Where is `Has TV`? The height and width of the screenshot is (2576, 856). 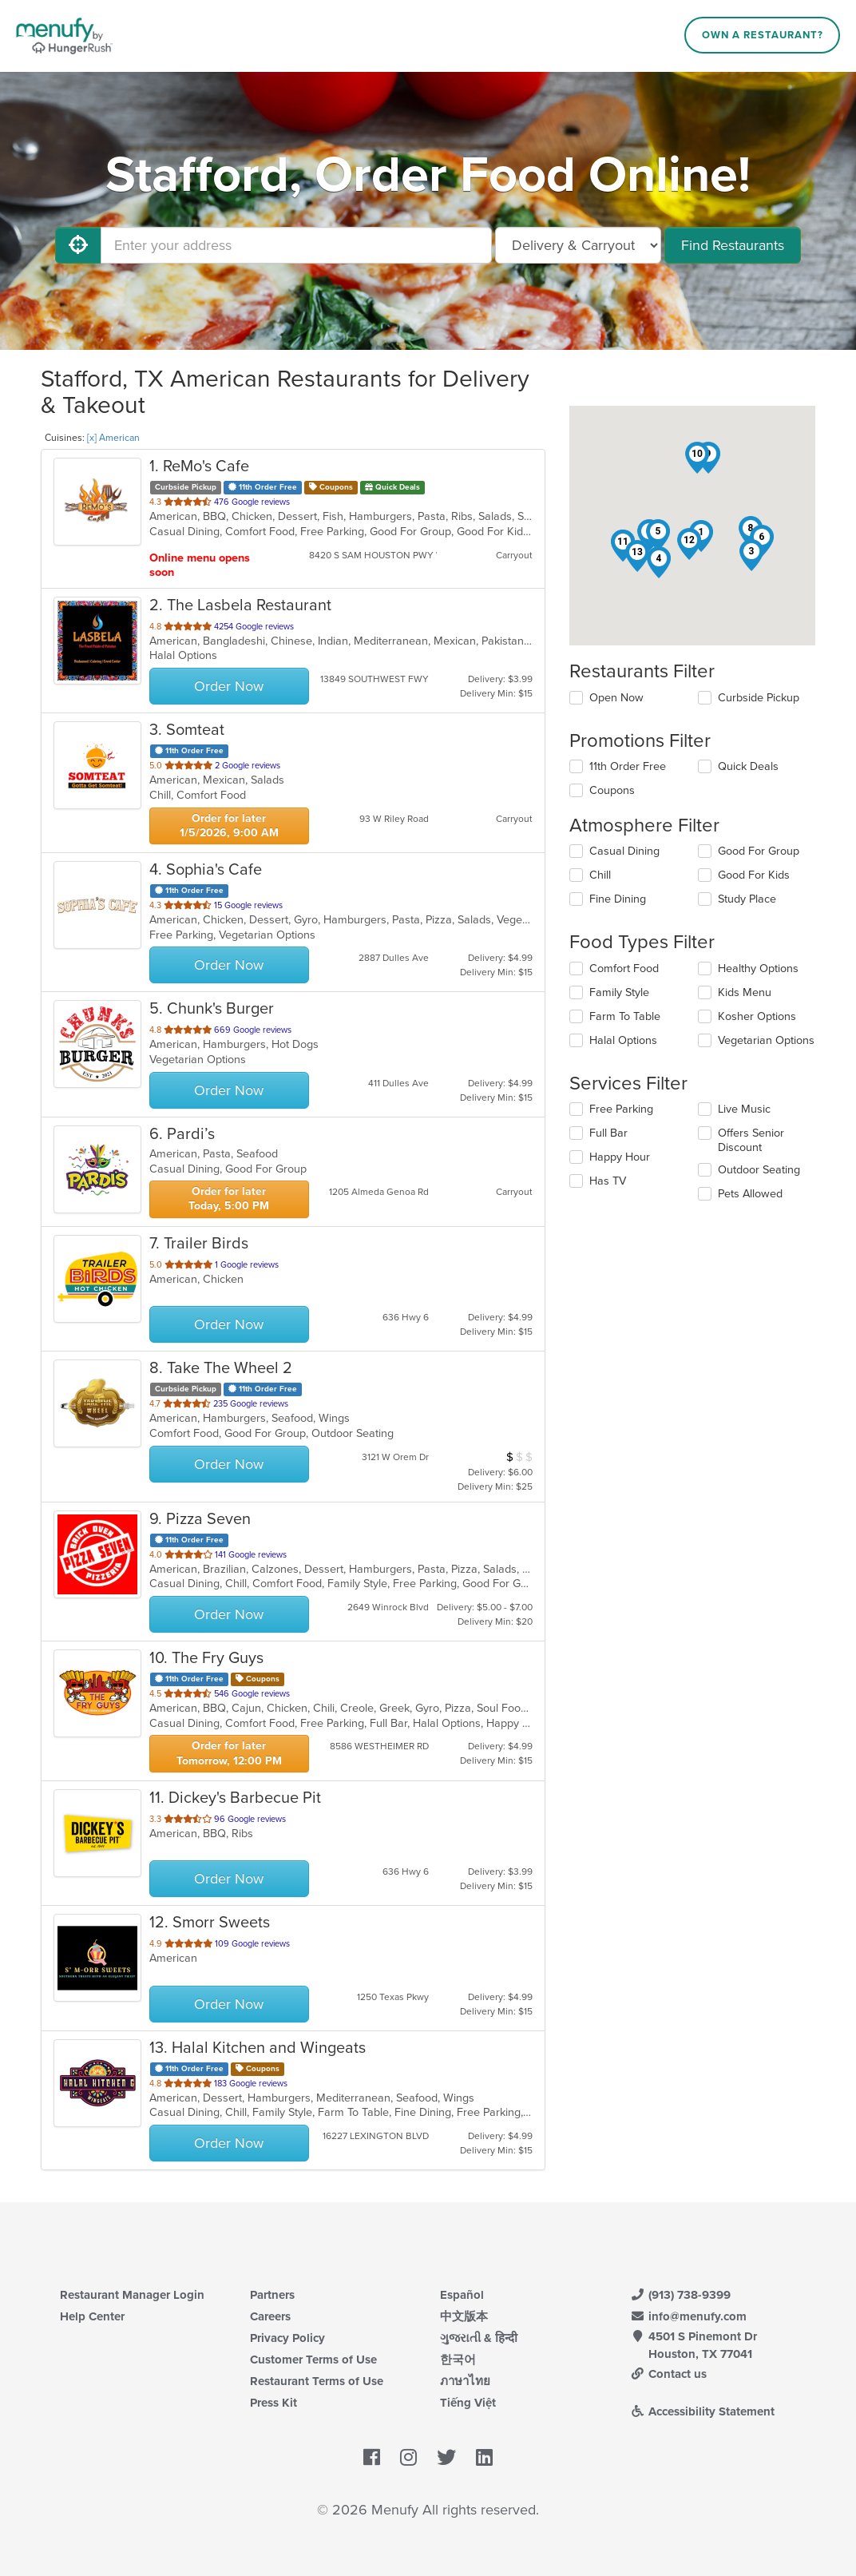
Has TV is located at coordinates (607, 1181).